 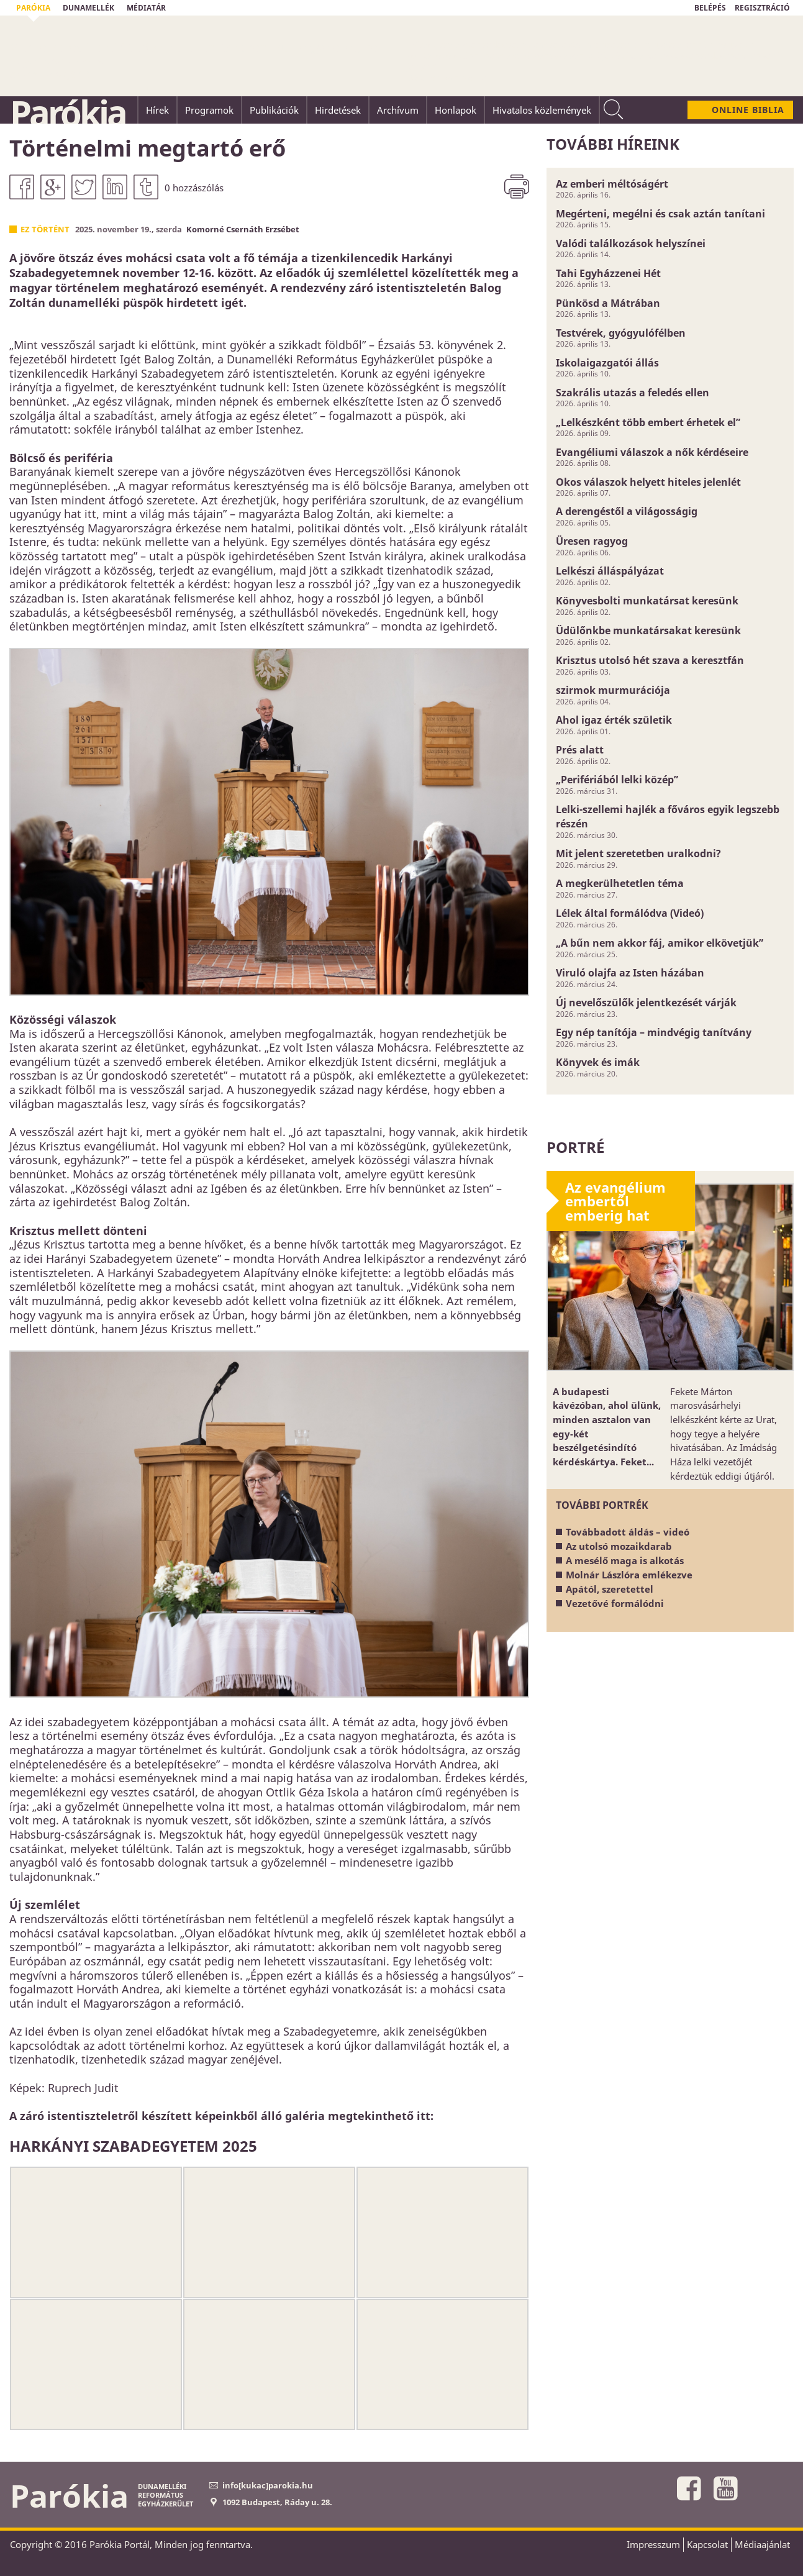 What do you see at coordinates (660, 214) in the screenshot?
I see `Megérteni, megélni és csak aztán tanítani` at bounding box center [660, 214].